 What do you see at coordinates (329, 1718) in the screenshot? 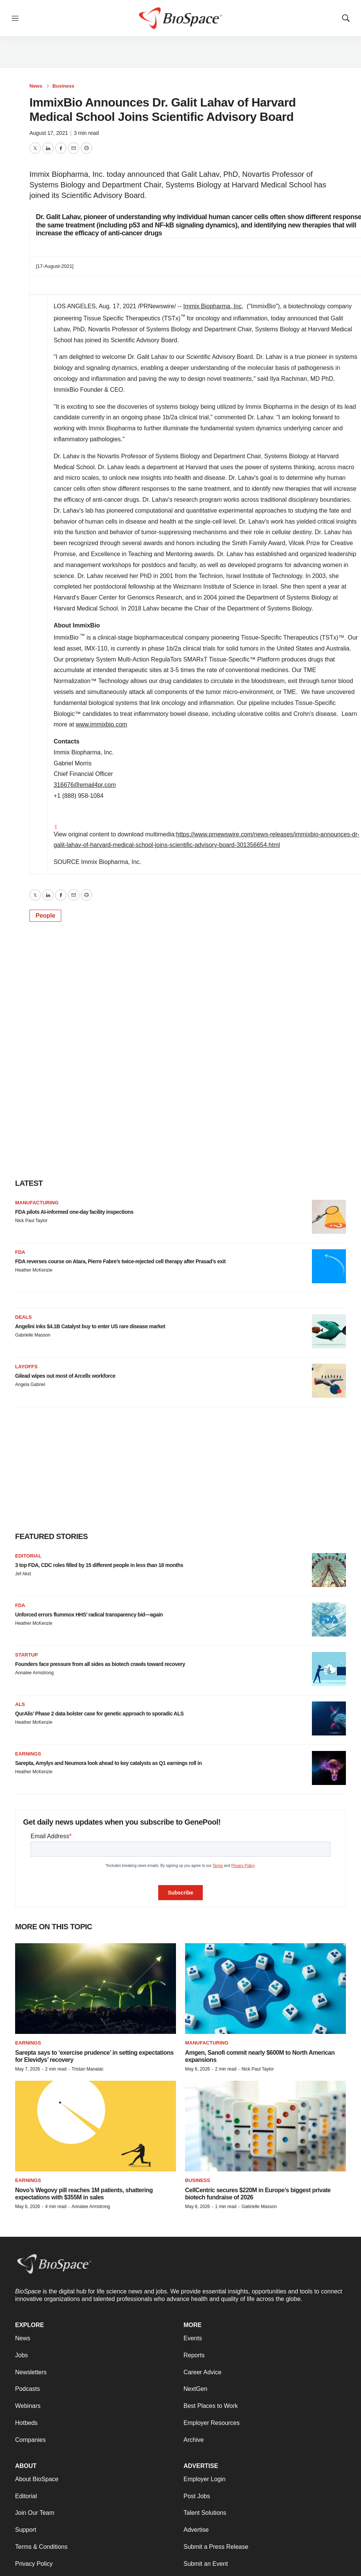
I see `[QurAlis’ Phase 2 data bolster case for genetic approach to sporadic ALS]` at bounding box center [329, 1718].